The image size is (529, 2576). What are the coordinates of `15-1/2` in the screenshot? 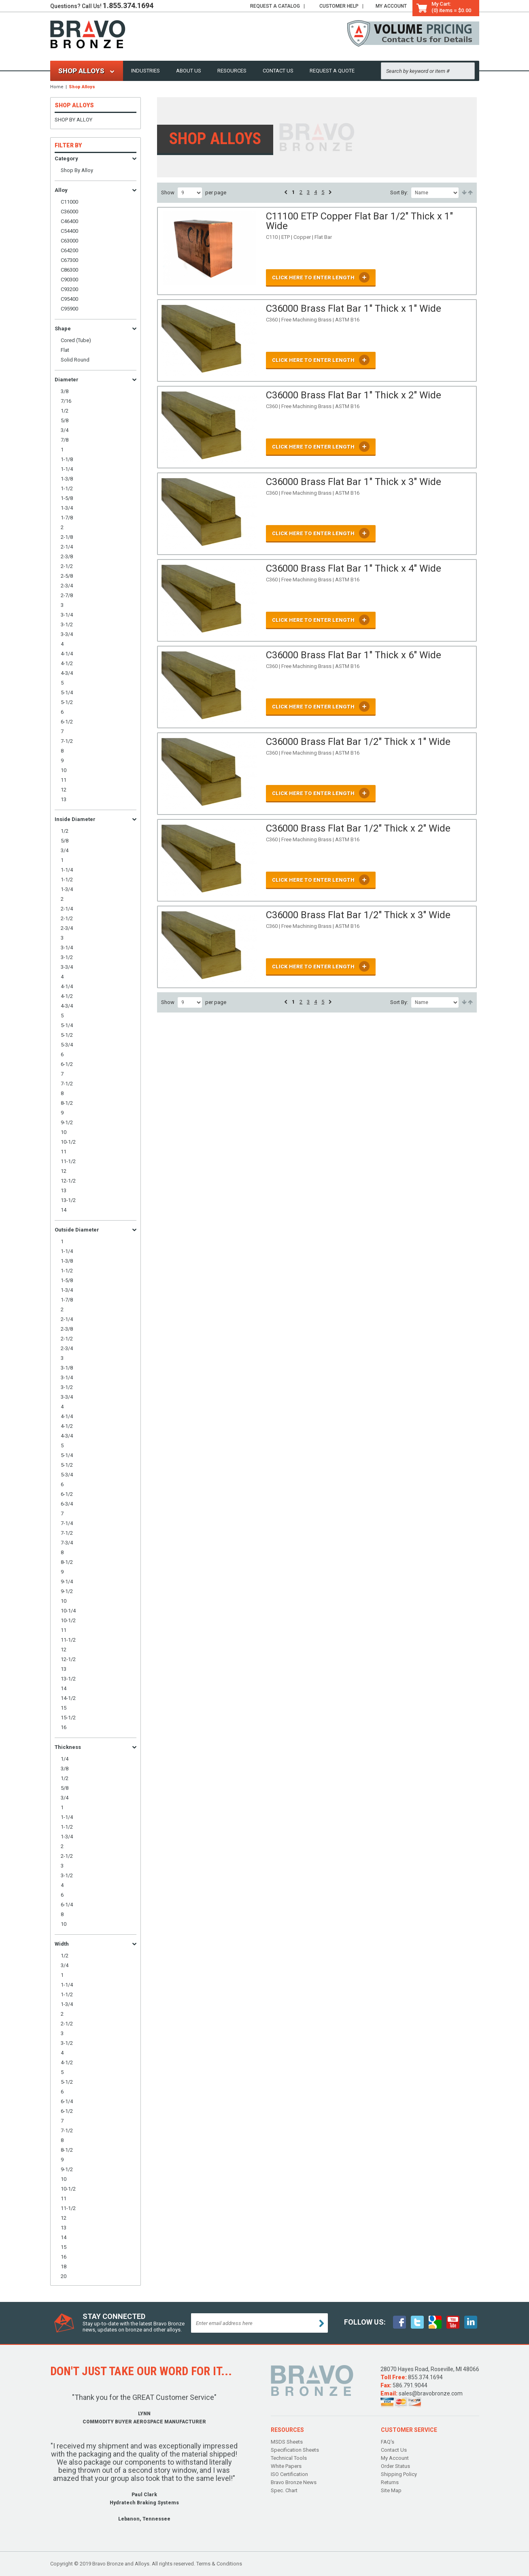 It's located at (68, 1717).